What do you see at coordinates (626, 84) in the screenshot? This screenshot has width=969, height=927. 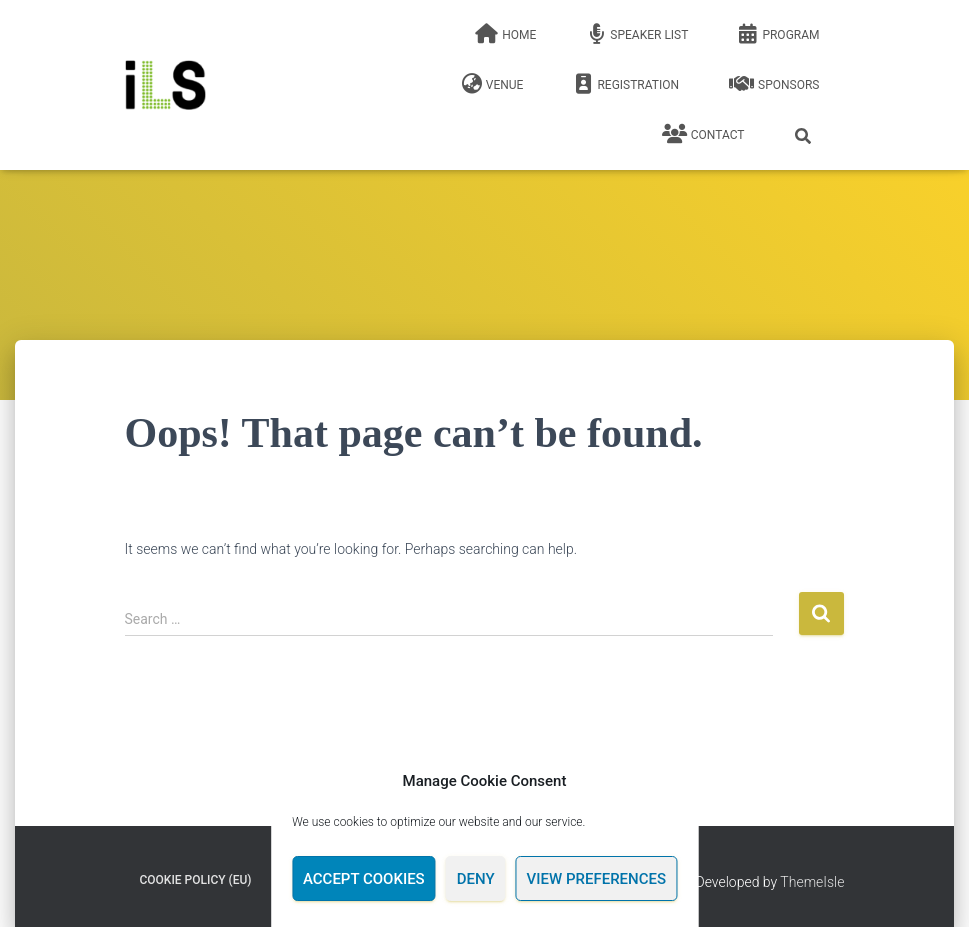 I see `Registration` at bounding box center [626, 84].